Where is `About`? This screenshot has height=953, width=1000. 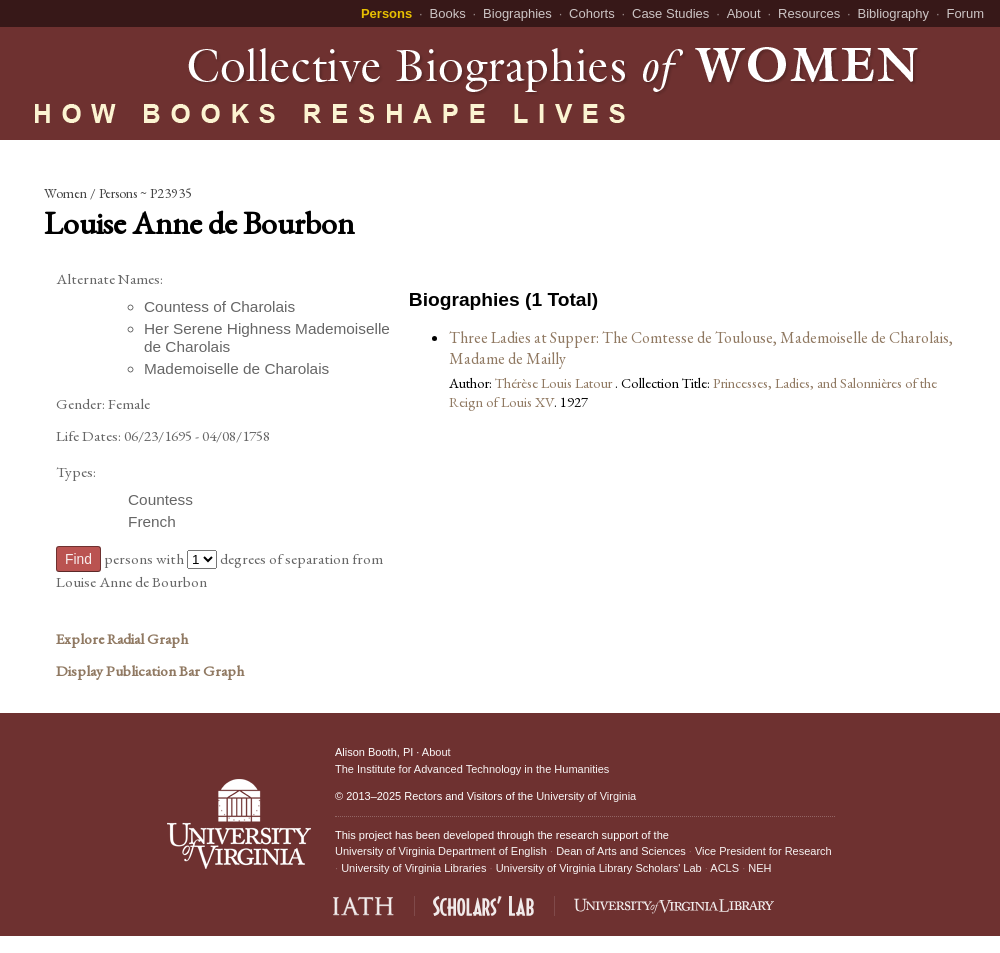 About is located at coordinates (744, 13).